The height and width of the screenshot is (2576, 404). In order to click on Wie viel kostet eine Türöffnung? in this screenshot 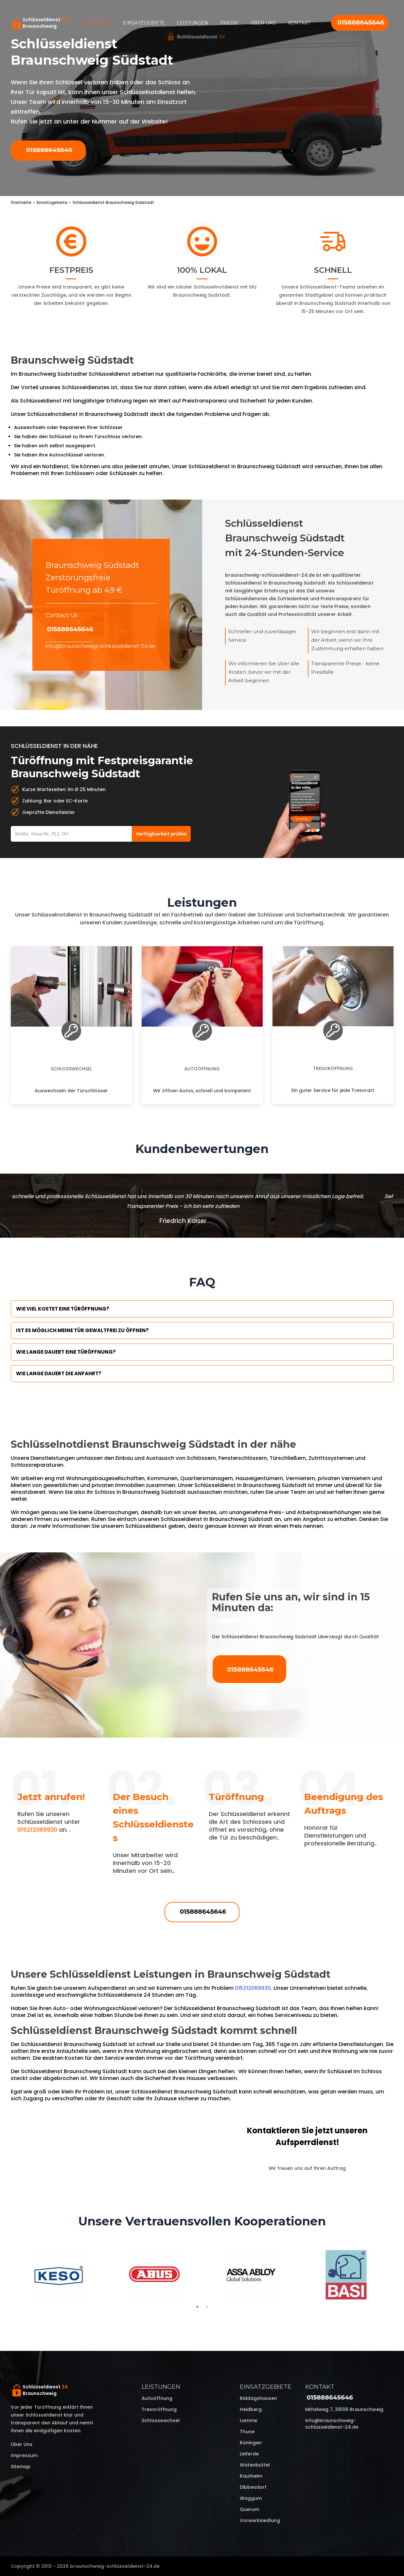, I will do `click(62, 1308)`.